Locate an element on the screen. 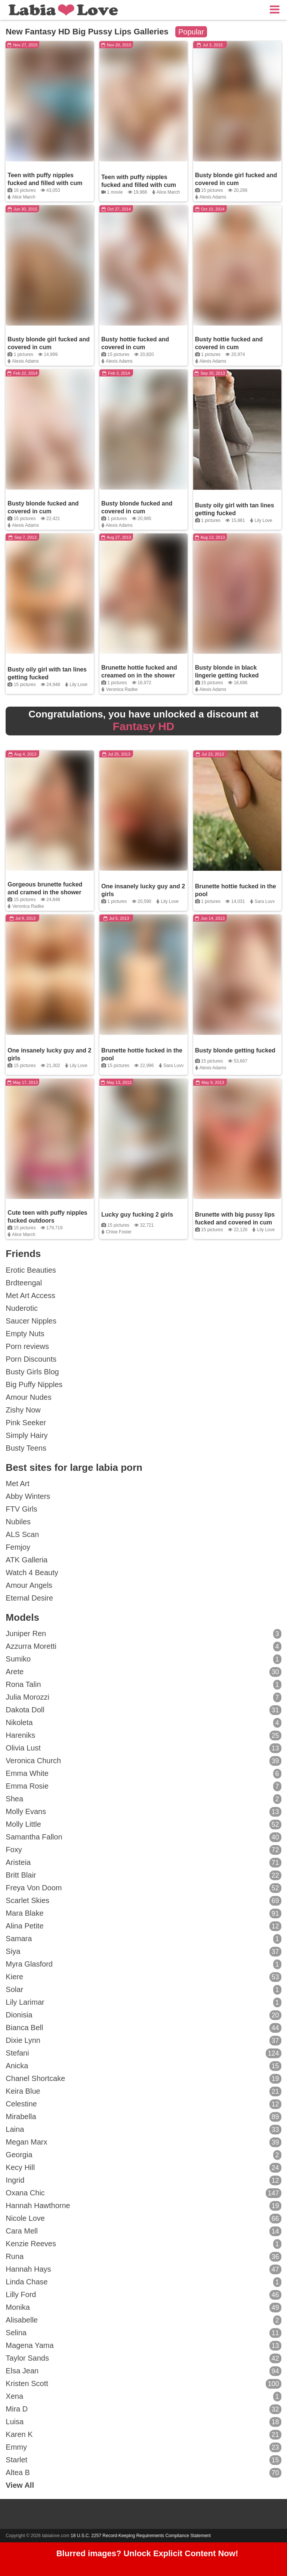  Alisabelle is located at coordinates (143, 2320).